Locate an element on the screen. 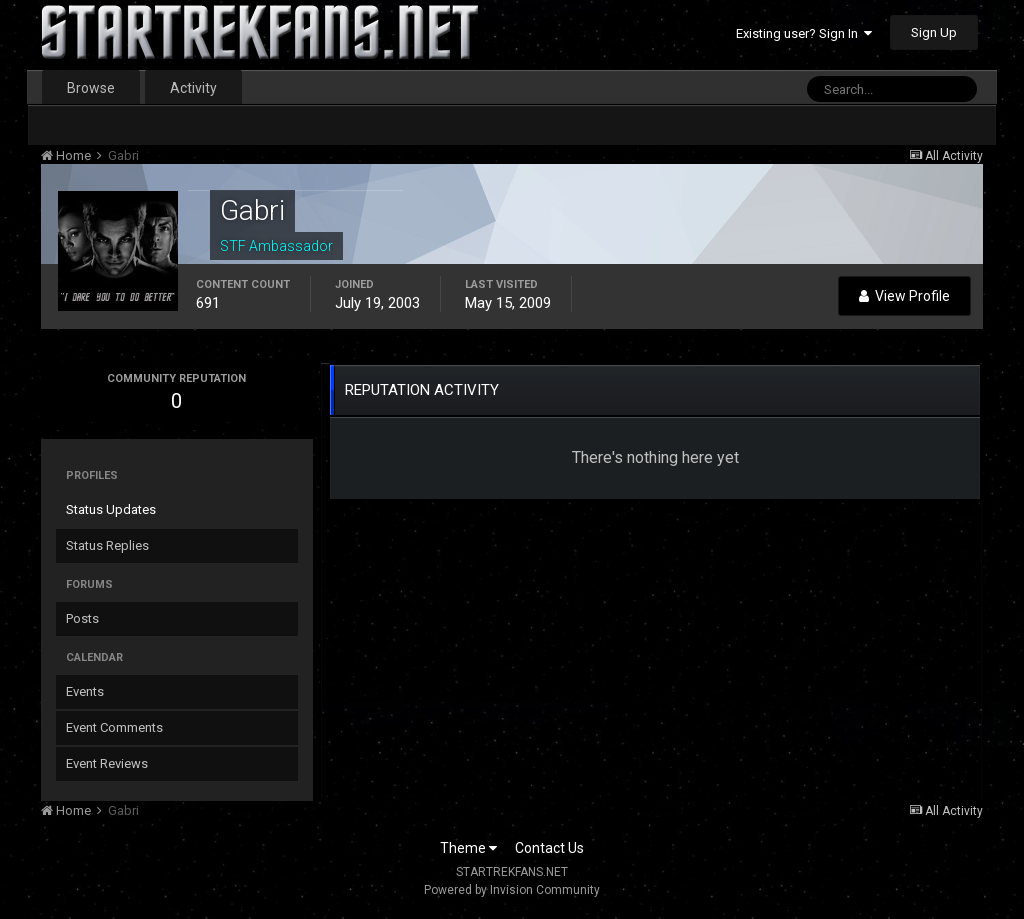 This screenshot has height=919, width=1024. Event Reviews is located at coordinates (107, 763).